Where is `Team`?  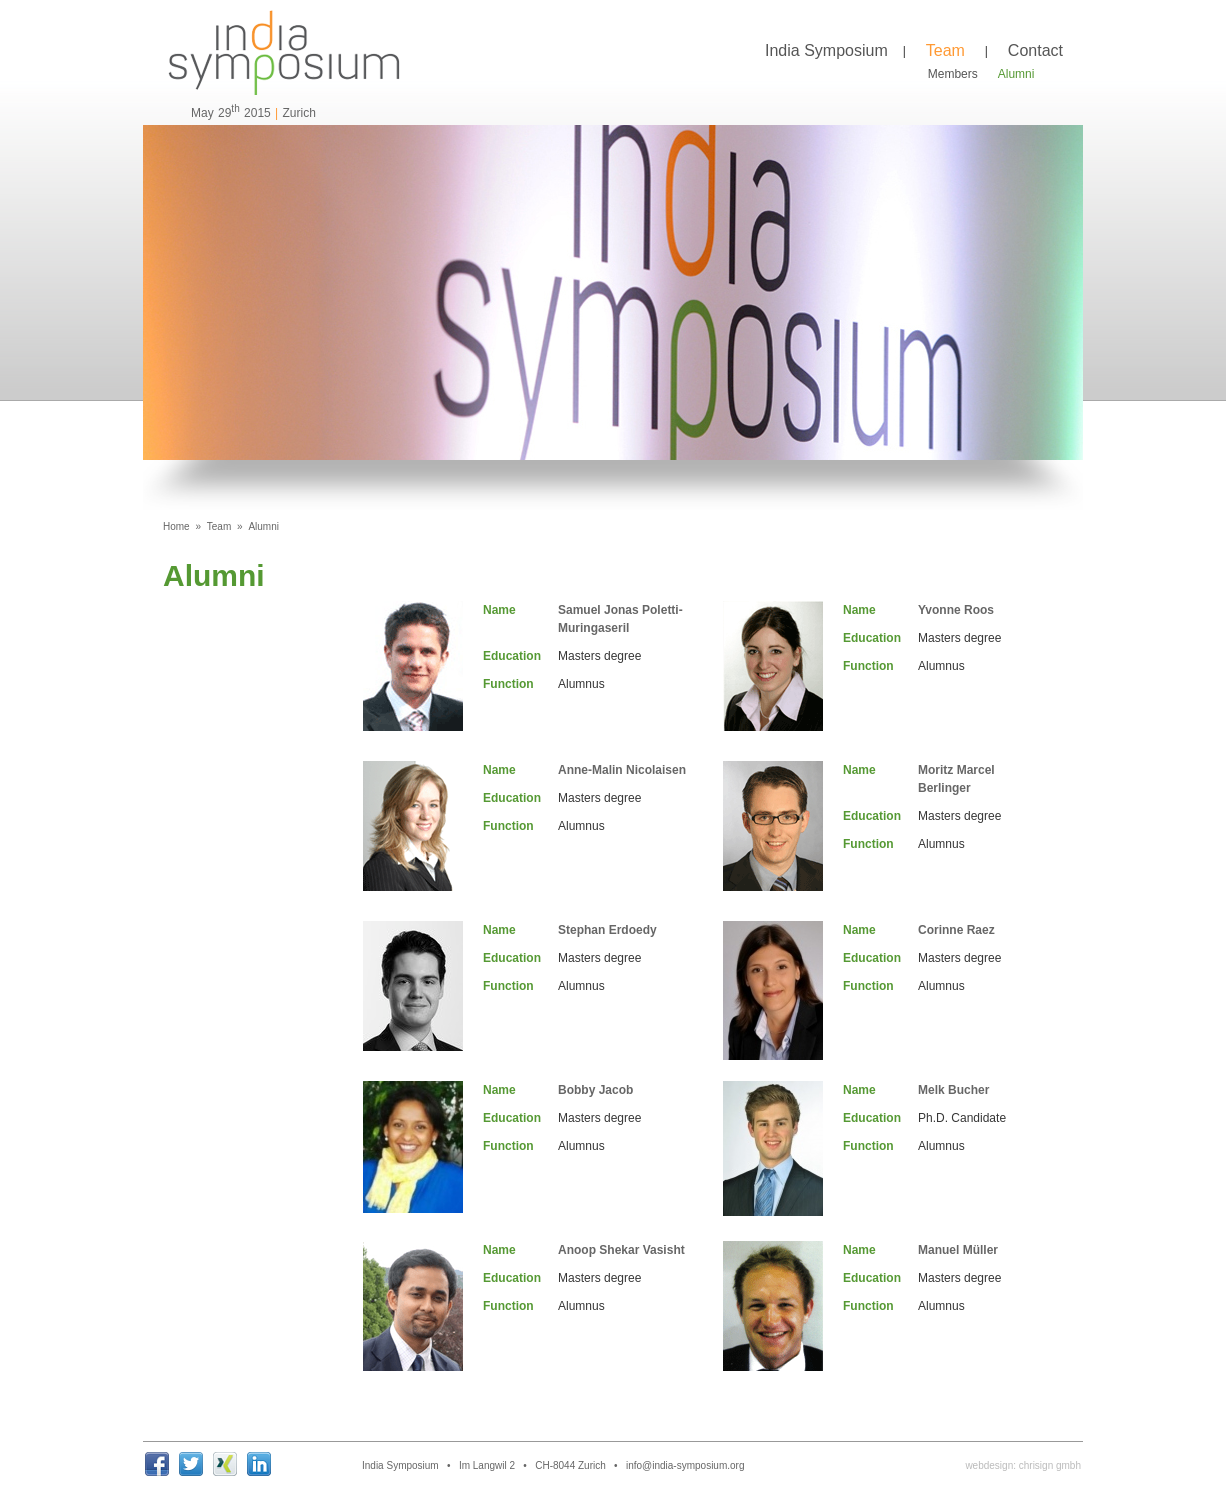 Team is located at coordinates (945, 50).